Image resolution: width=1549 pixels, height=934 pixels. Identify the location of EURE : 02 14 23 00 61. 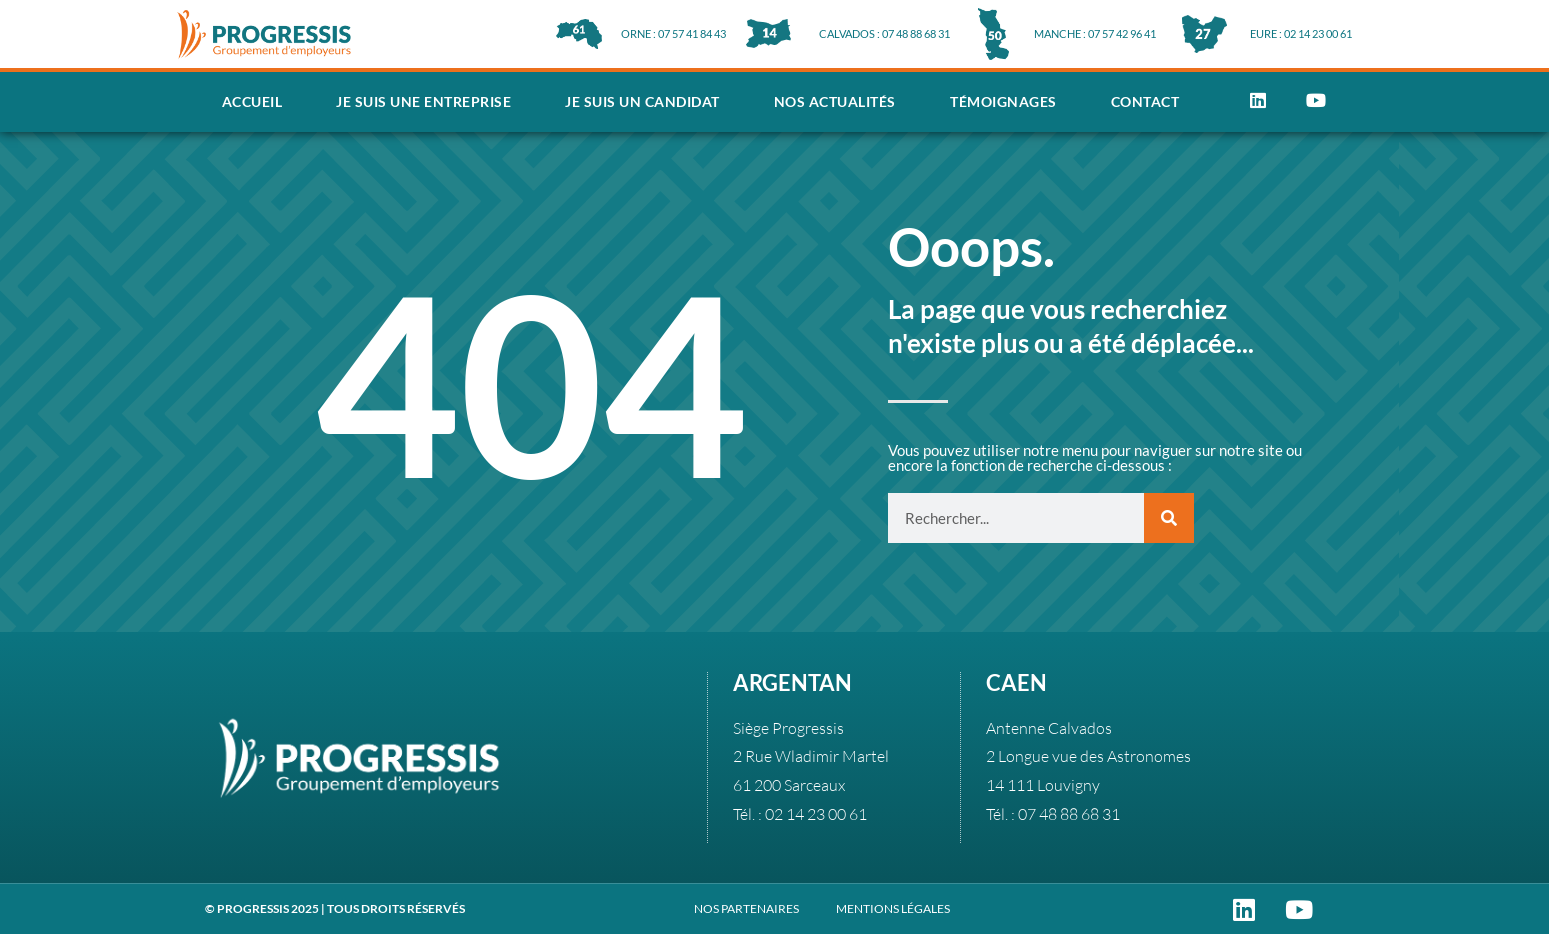
(1301, 33).